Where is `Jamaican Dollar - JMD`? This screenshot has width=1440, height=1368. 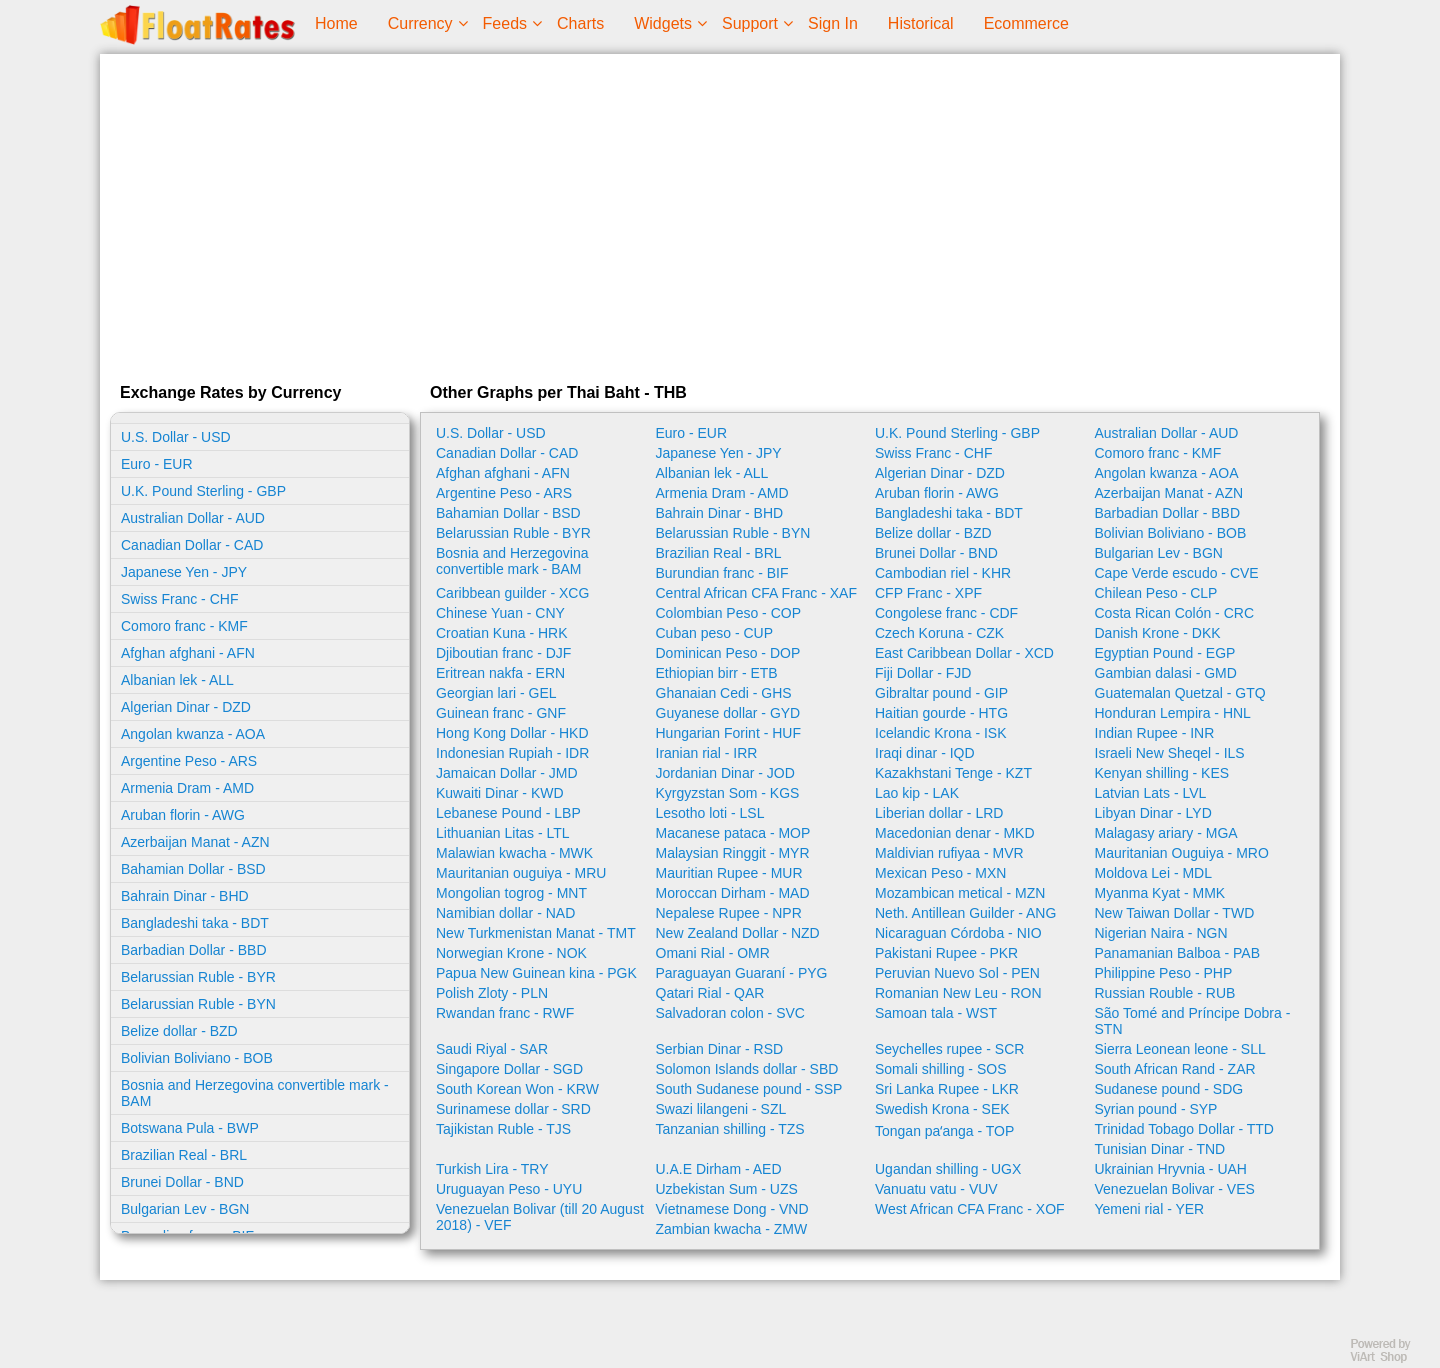 Jamaican Dollar - JMD is located at coordinates (507, 773).